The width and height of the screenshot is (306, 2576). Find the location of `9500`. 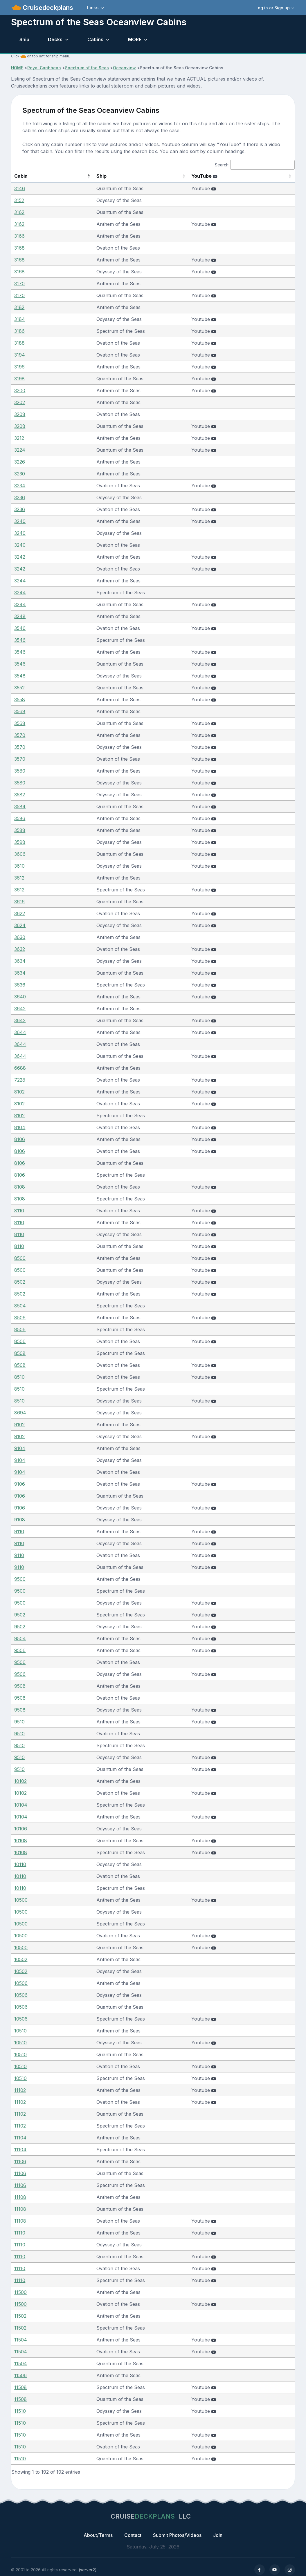

9500 is located at coordinates (20, 1579).